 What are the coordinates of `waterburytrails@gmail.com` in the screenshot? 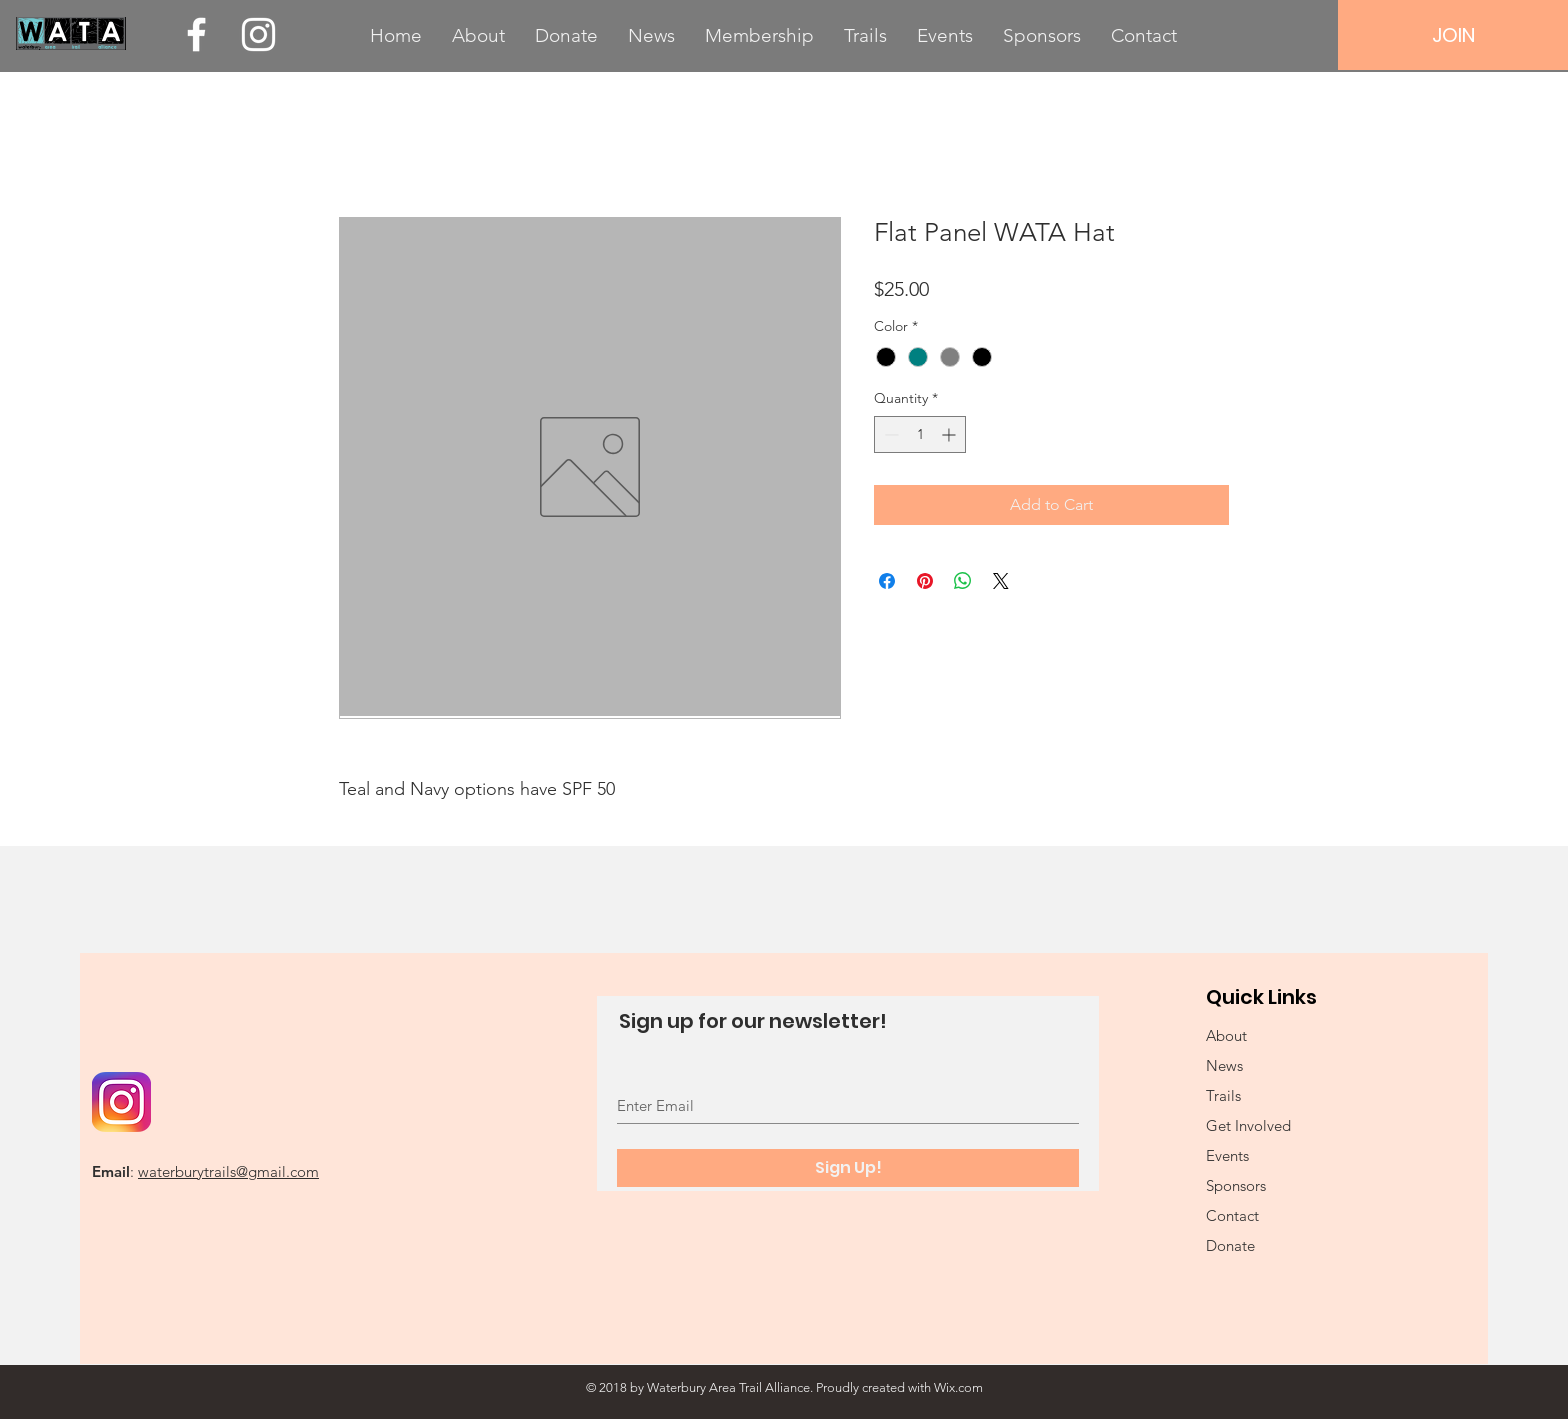 It's located at (228, 1171).